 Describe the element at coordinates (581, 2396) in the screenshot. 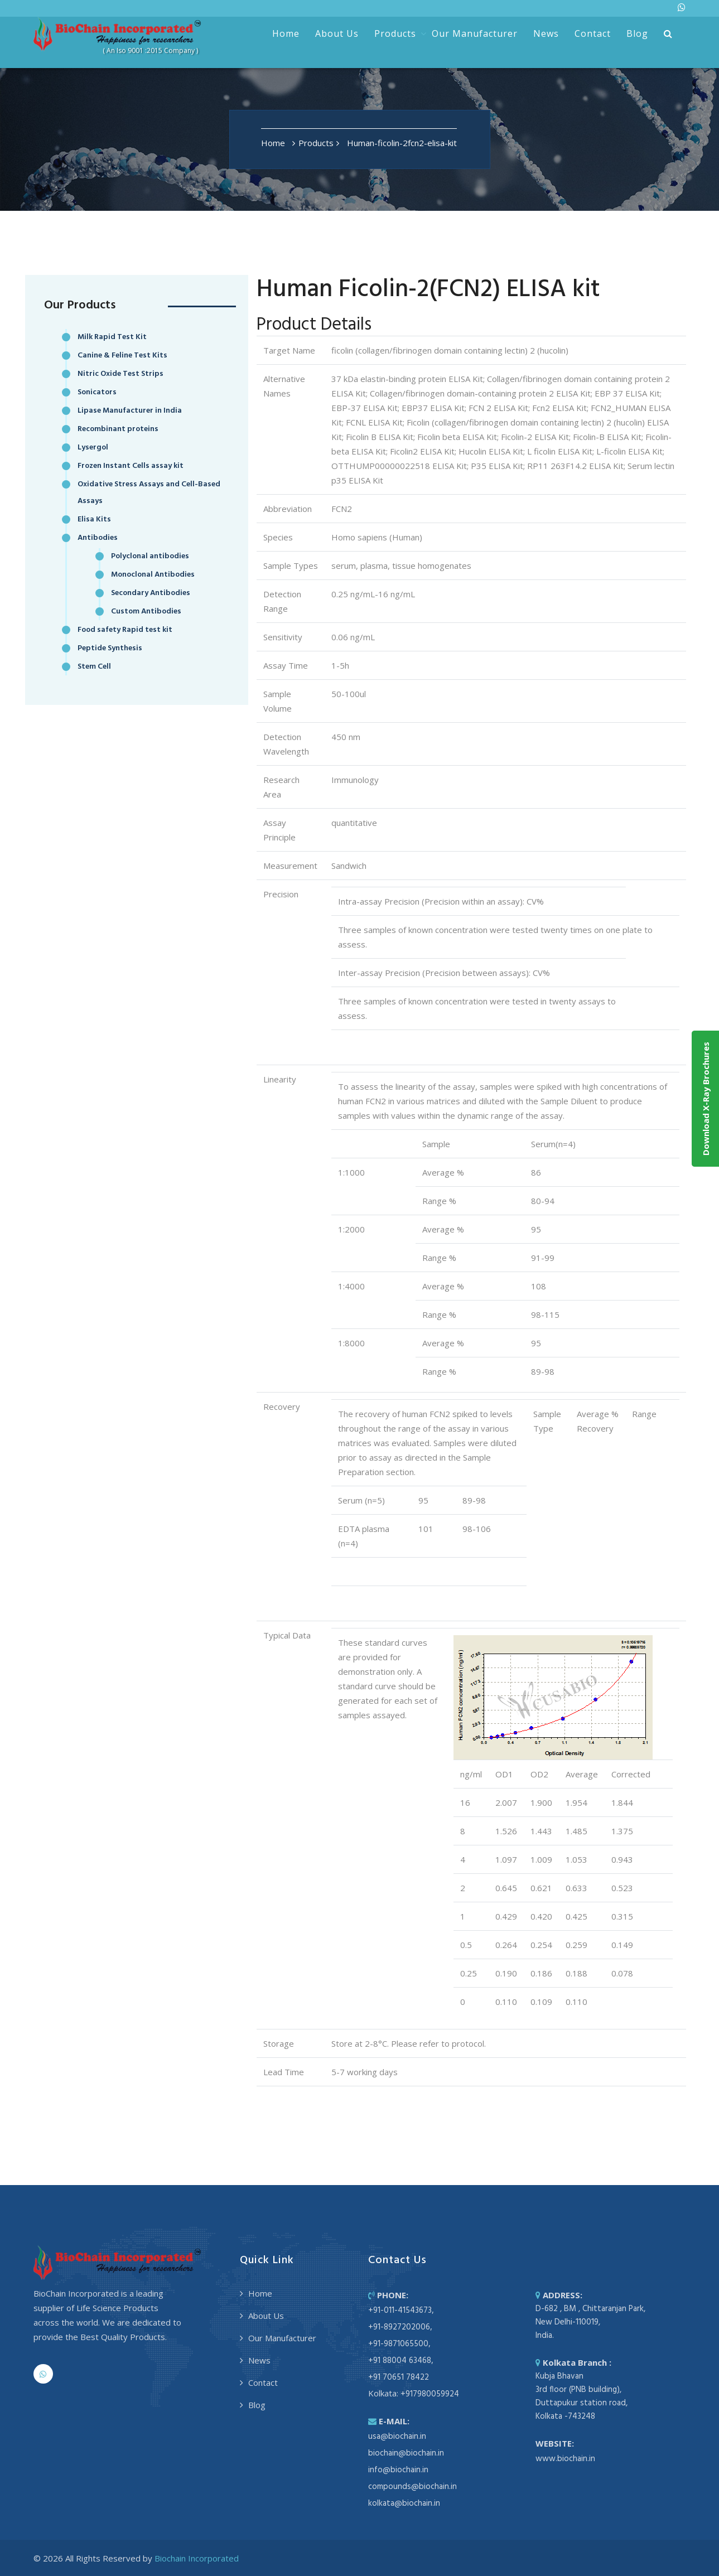

I see `Kubja Bhavan 3rd floor (PNB building), Duttapukur station road, Kolkata -743248` at that location.